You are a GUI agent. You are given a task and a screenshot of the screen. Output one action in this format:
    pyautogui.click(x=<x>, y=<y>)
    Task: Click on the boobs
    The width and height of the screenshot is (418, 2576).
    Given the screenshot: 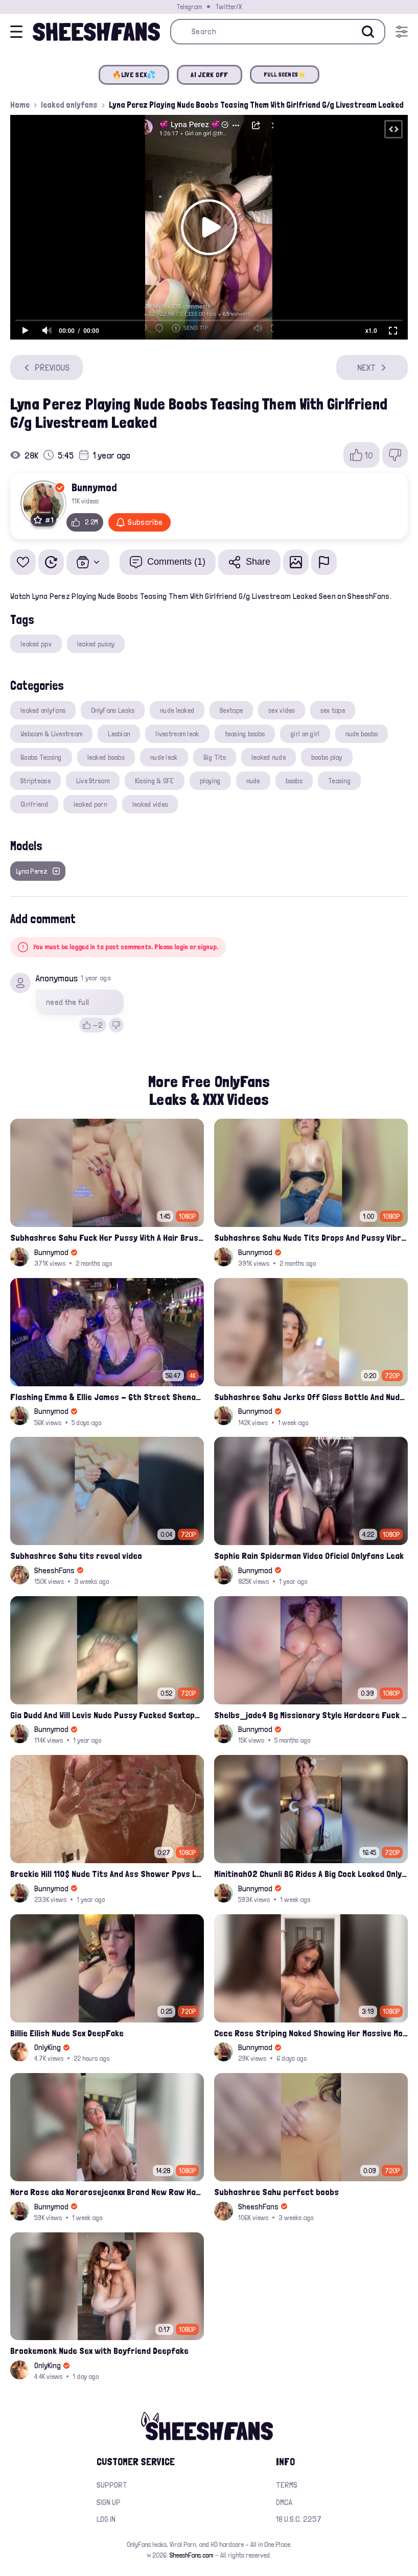 What is the action you would take?
    pyautogui.click(x=294, y=781)
    